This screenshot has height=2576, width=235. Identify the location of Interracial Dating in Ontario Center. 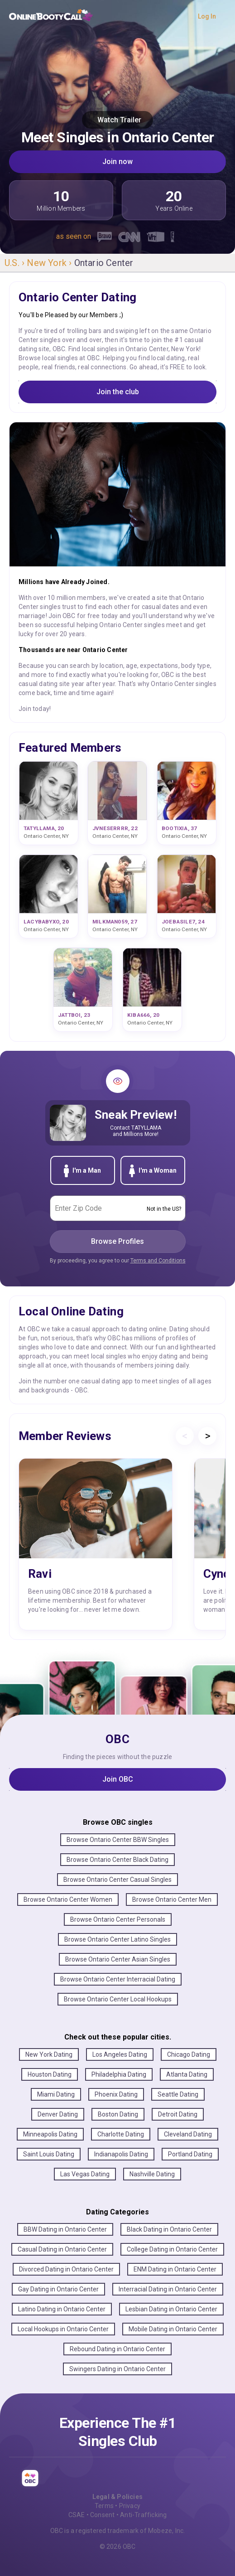
(168, 2289).